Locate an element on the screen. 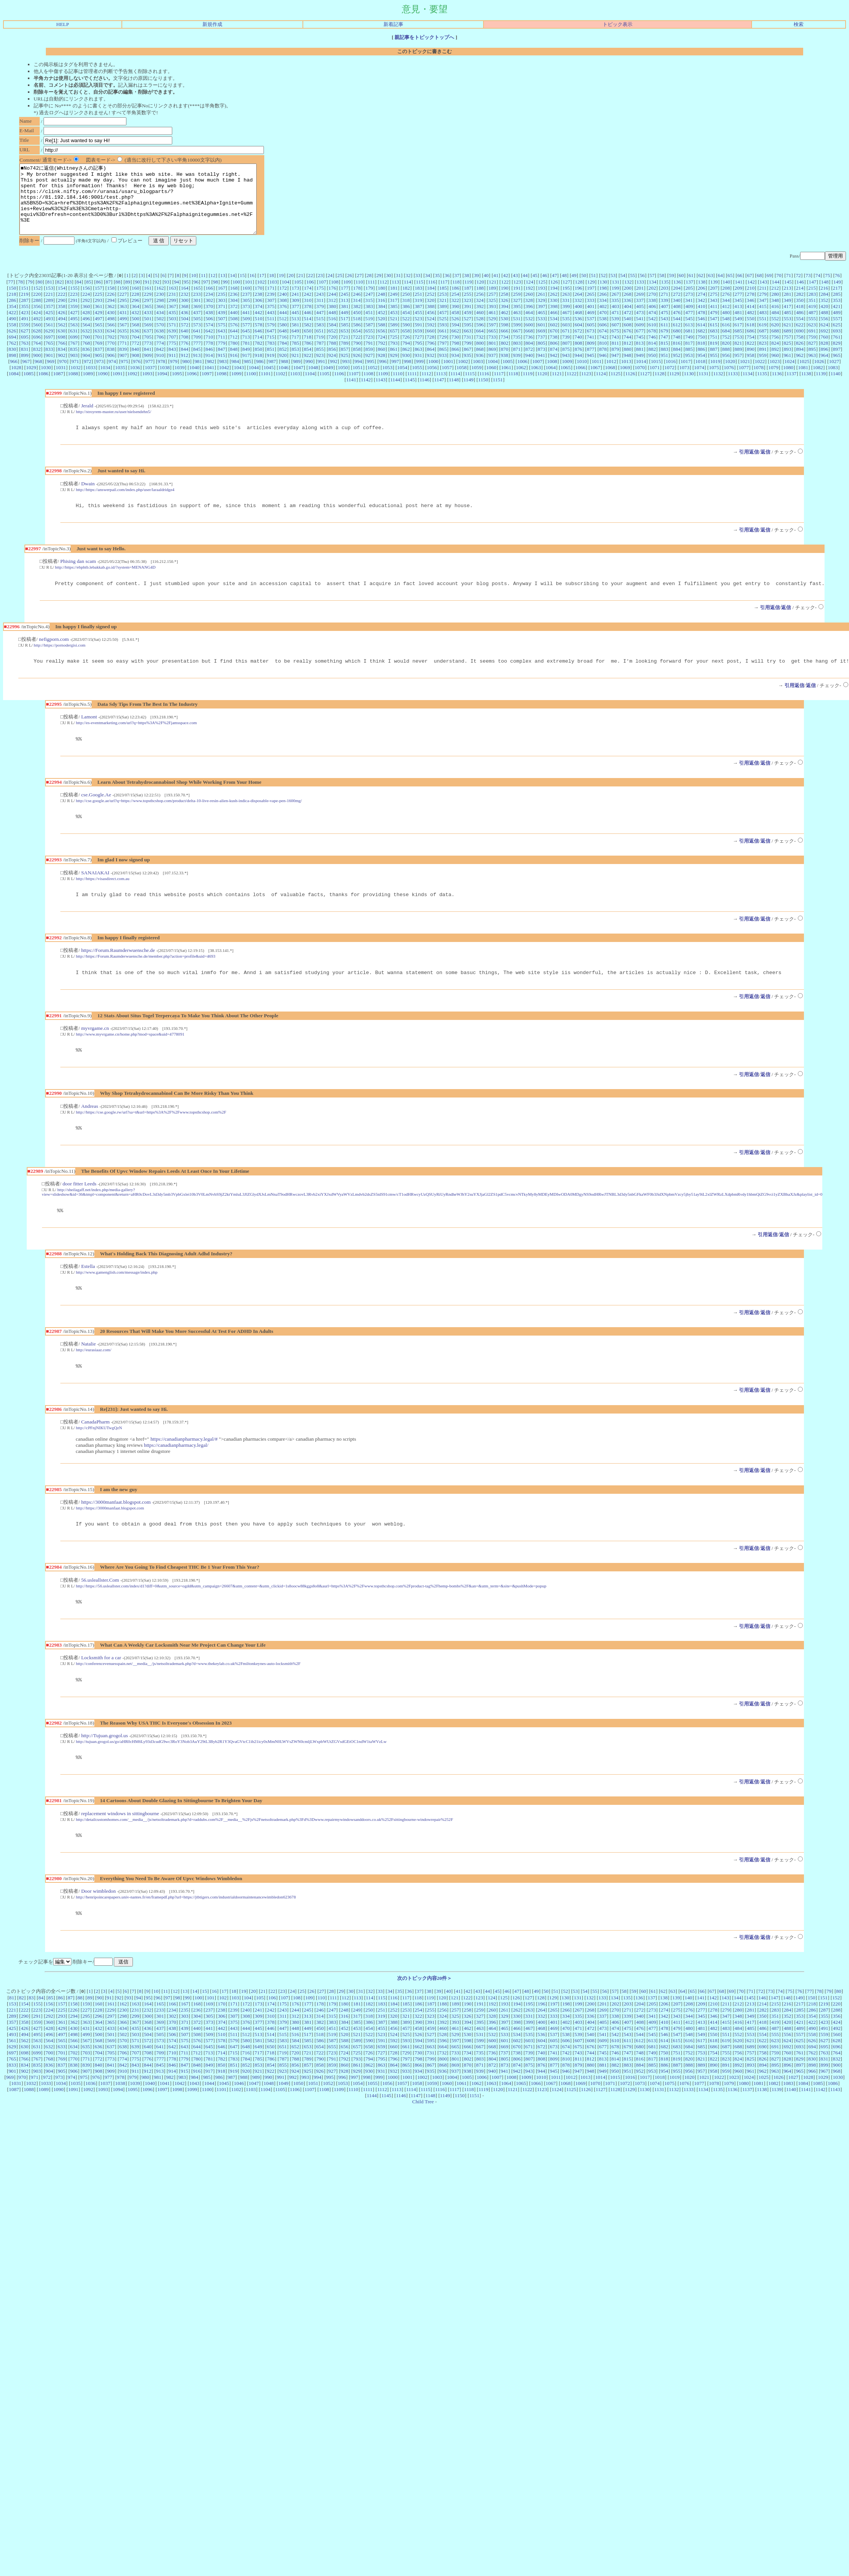 The width and height of the screenshot is (849, 2576). 1089 is located at coordinates (88, 387).